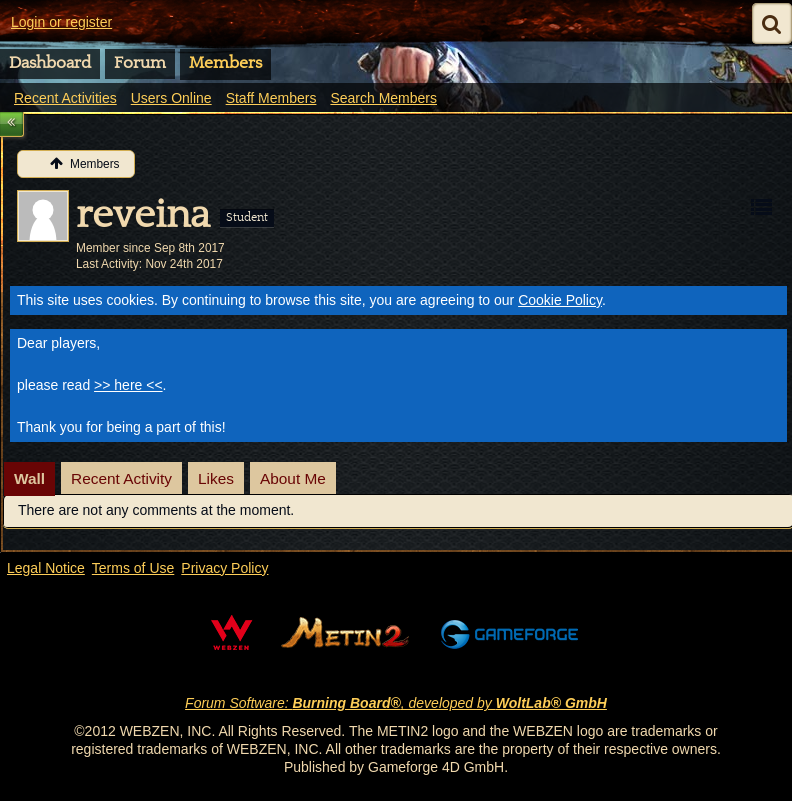 Image resolution: width=792 pixels, height=801 pixels. Describe the element at coordinates (224, 568) in the screenshot. I see `Privacy Policy` at that location.